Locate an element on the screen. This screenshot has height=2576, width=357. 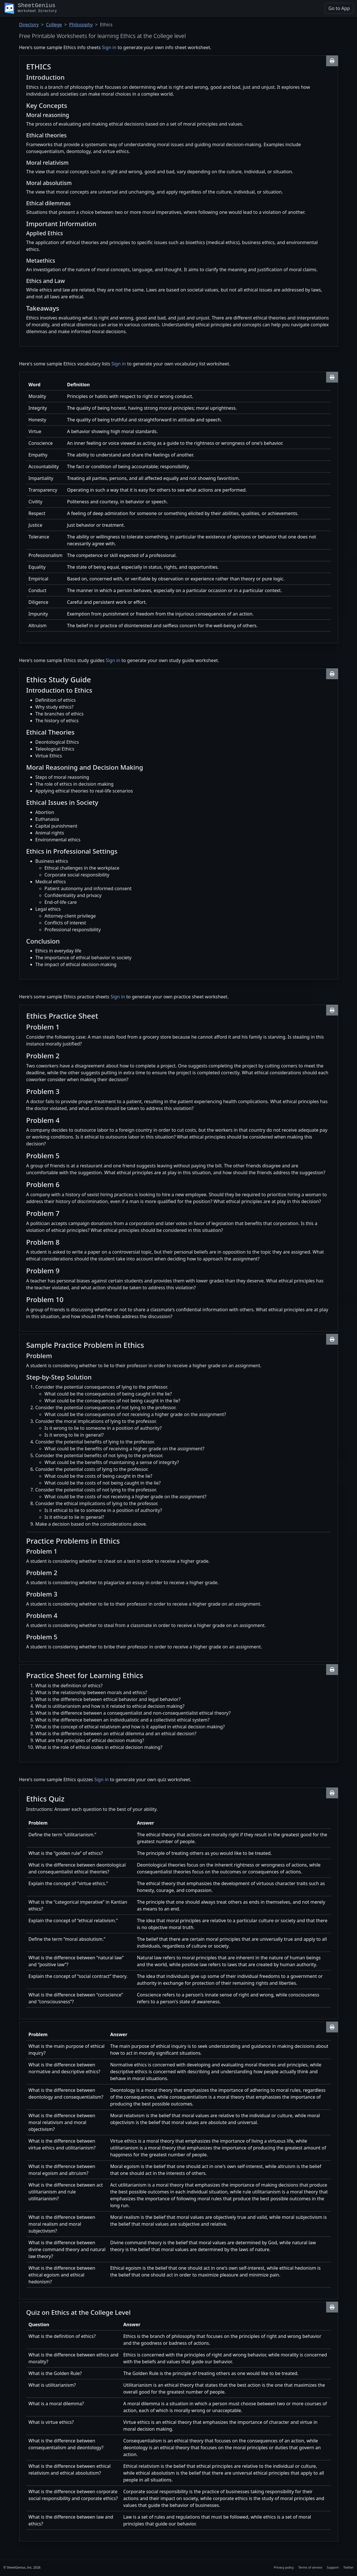
Directory is located at coordinates (29, 24).